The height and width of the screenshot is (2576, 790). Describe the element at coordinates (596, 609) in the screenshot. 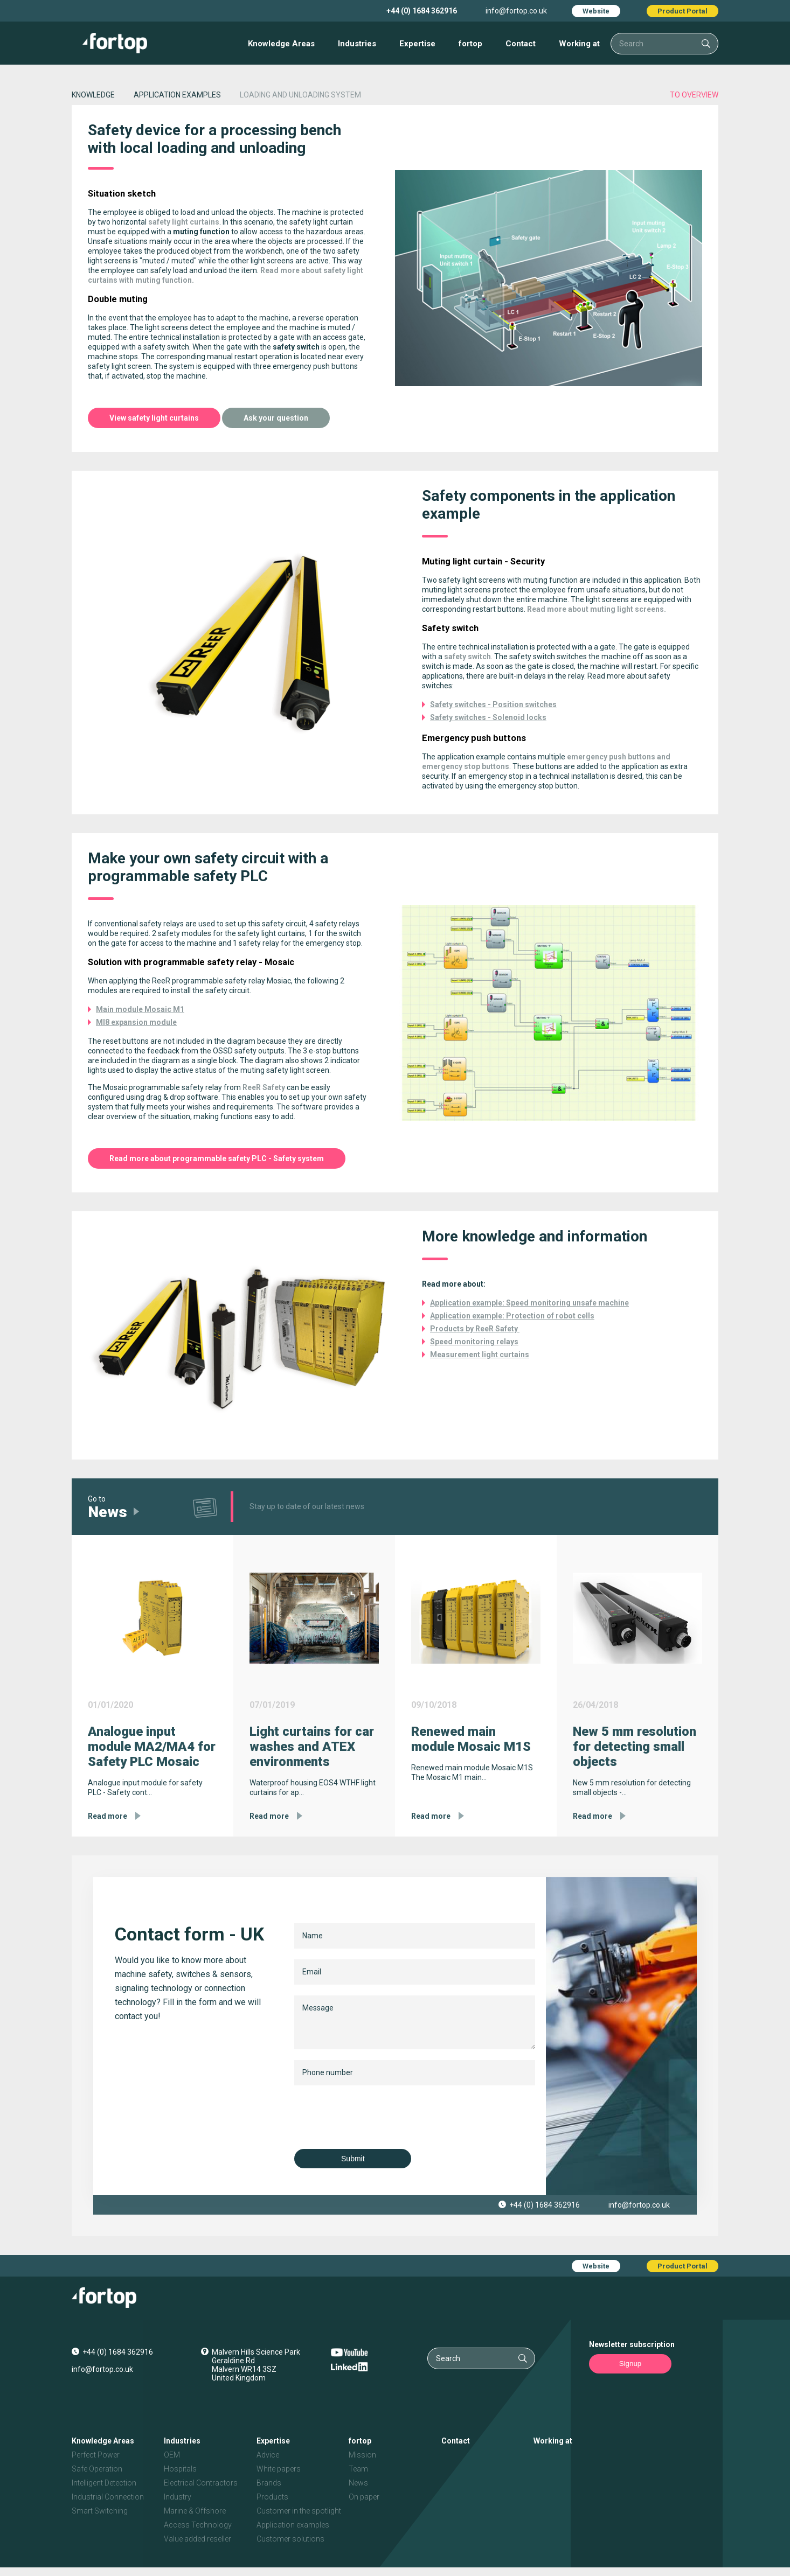

I see `Read more about muting light screens.` at that location.